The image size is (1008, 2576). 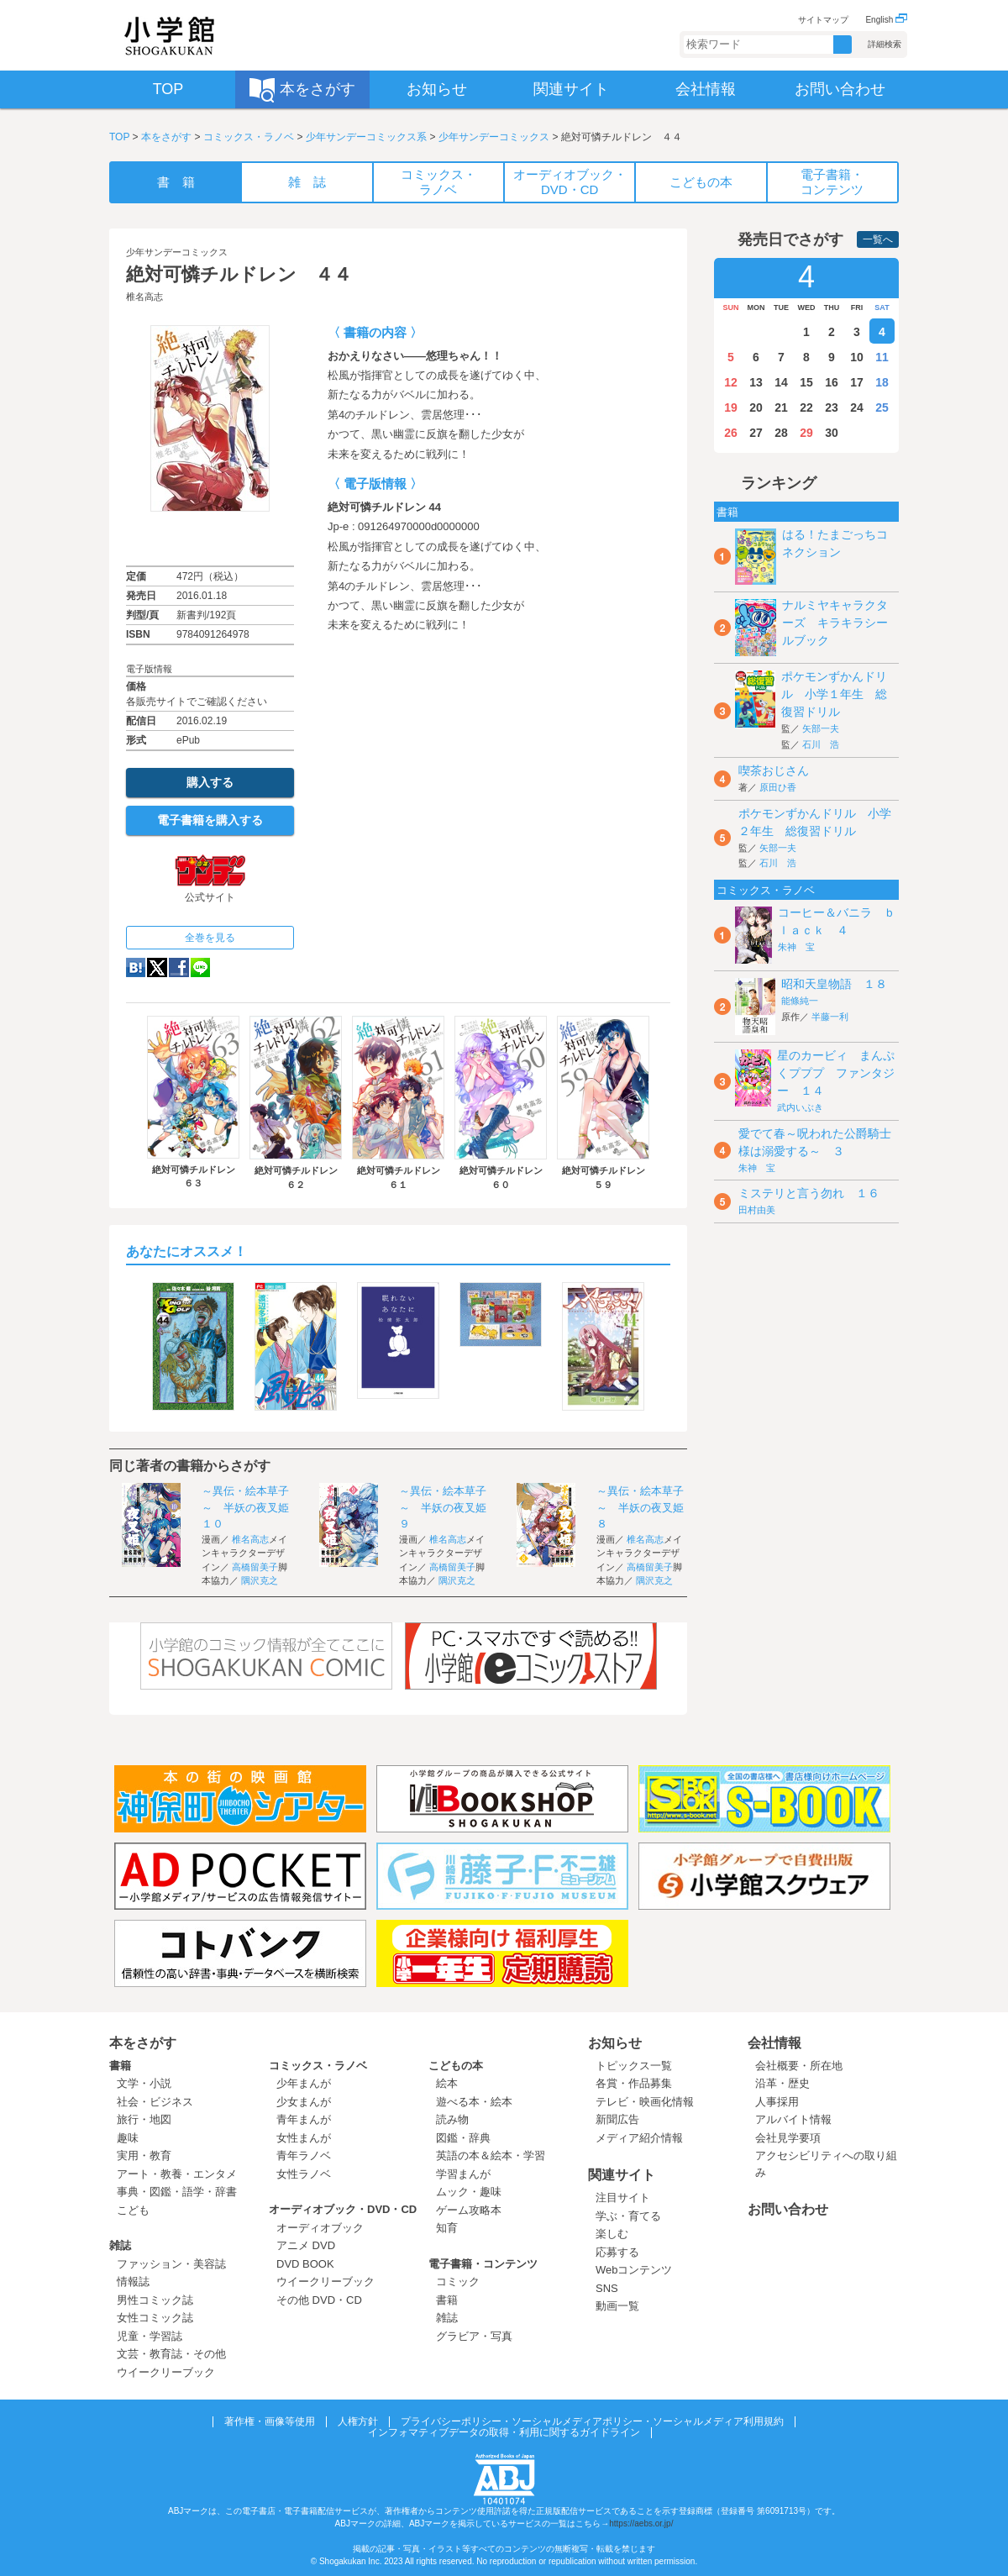 I want to click on 昭和天皇物語 １８, so click(x=834, y=984).